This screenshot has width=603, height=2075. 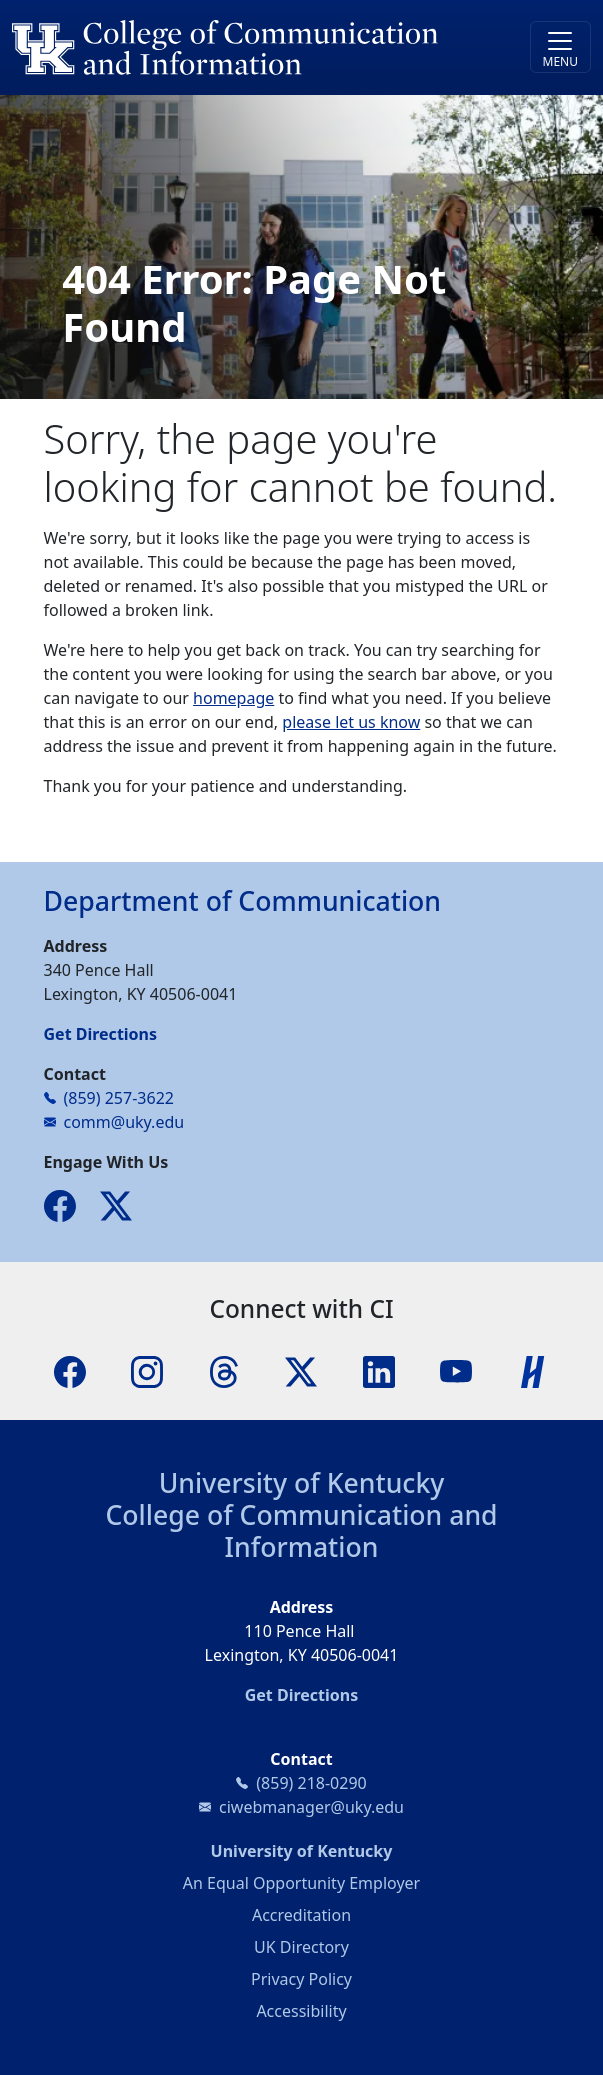 What do you see at coordinates (302, 1483) in the screenshot?
I see `University of Kentucky` at bounding box center [302, 1483].